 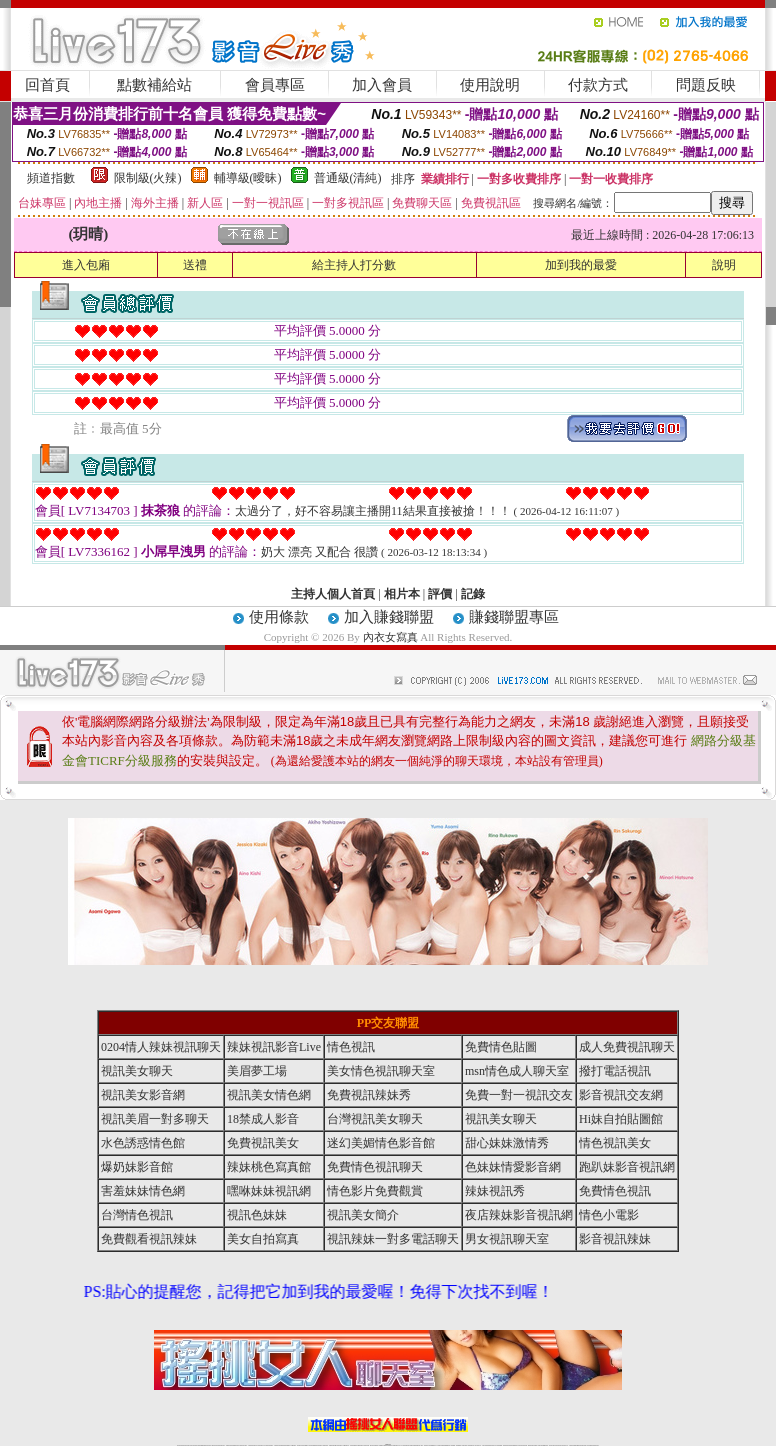 What do you see at coordinates (382, 85) in the screenshot?
I see `加入會員` at bounding box center [382, 85].